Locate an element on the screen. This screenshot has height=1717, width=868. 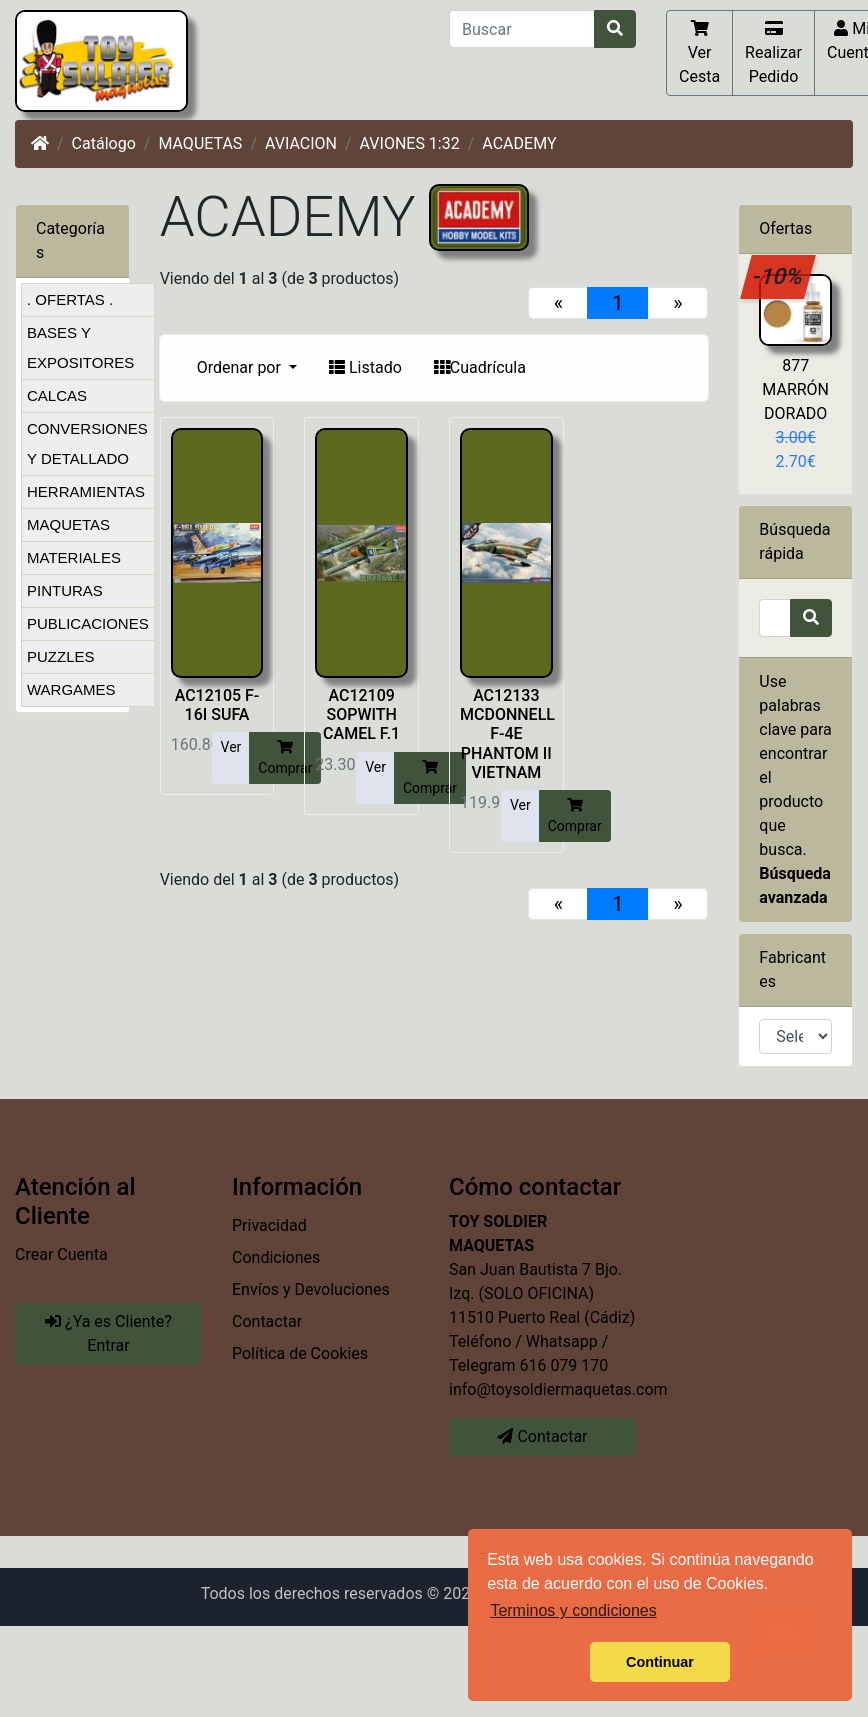
Contactar is located at coordinates (267, 1321).